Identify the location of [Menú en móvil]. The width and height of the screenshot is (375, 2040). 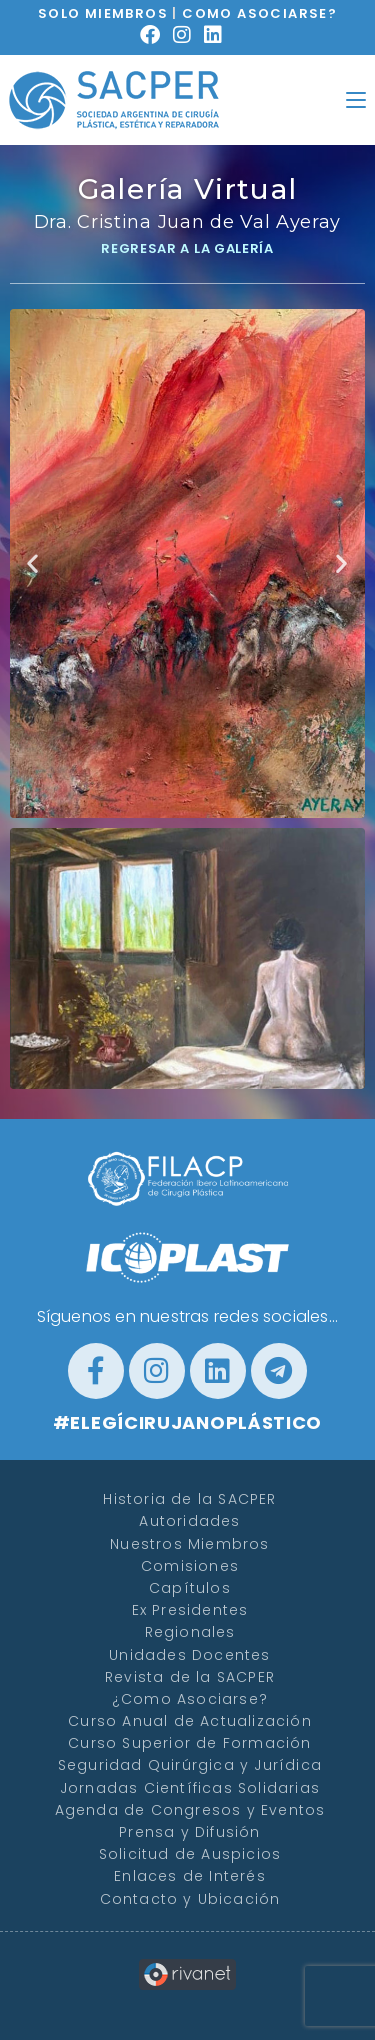
(356, 99).